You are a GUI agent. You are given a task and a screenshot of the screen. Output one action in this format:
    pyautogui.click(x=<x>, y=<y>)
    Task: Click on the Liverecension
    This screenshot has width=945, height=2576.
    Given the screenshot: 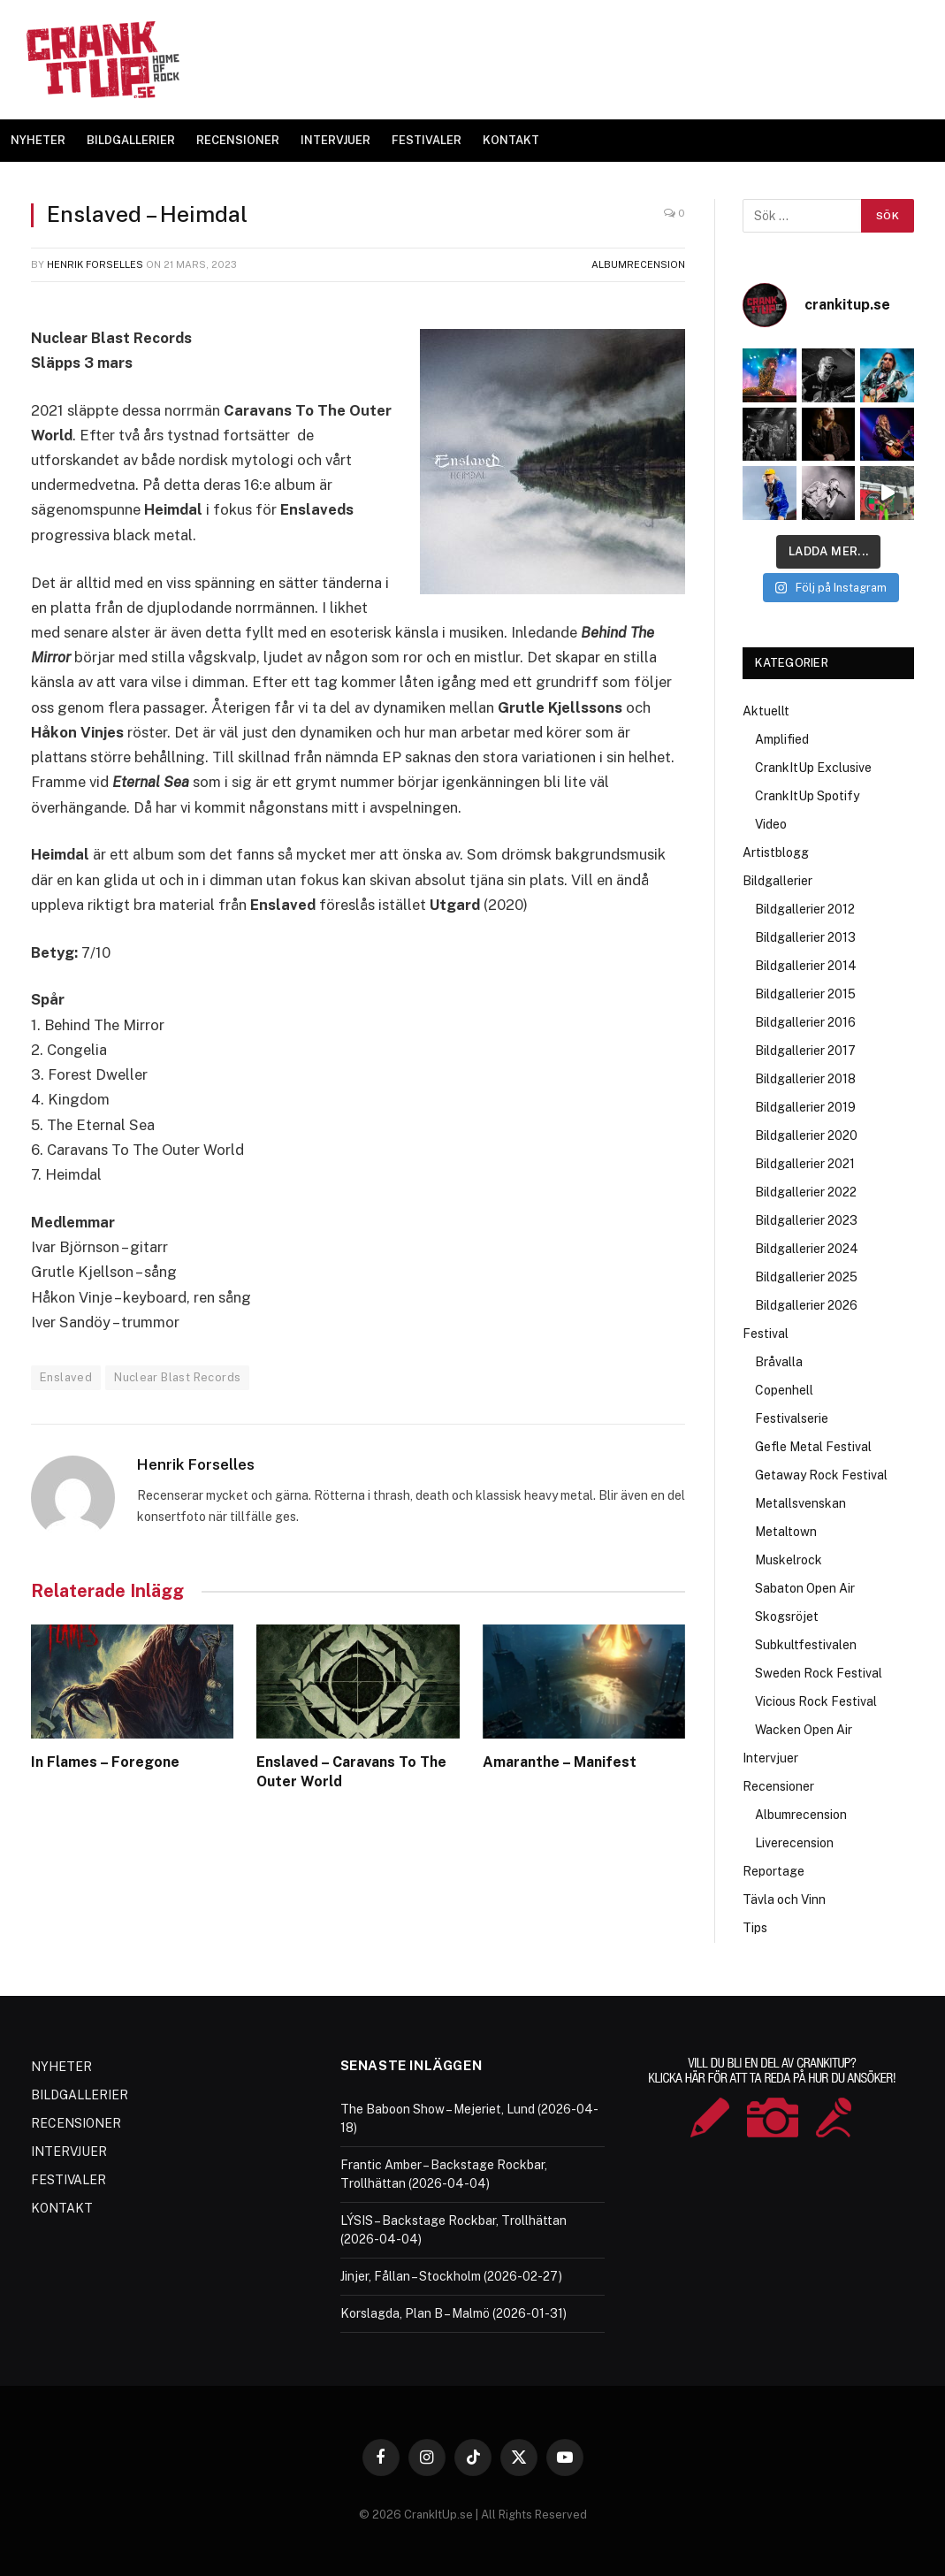 What is the action you would take?
    pyautogui.click(x=794, y=1843)
    